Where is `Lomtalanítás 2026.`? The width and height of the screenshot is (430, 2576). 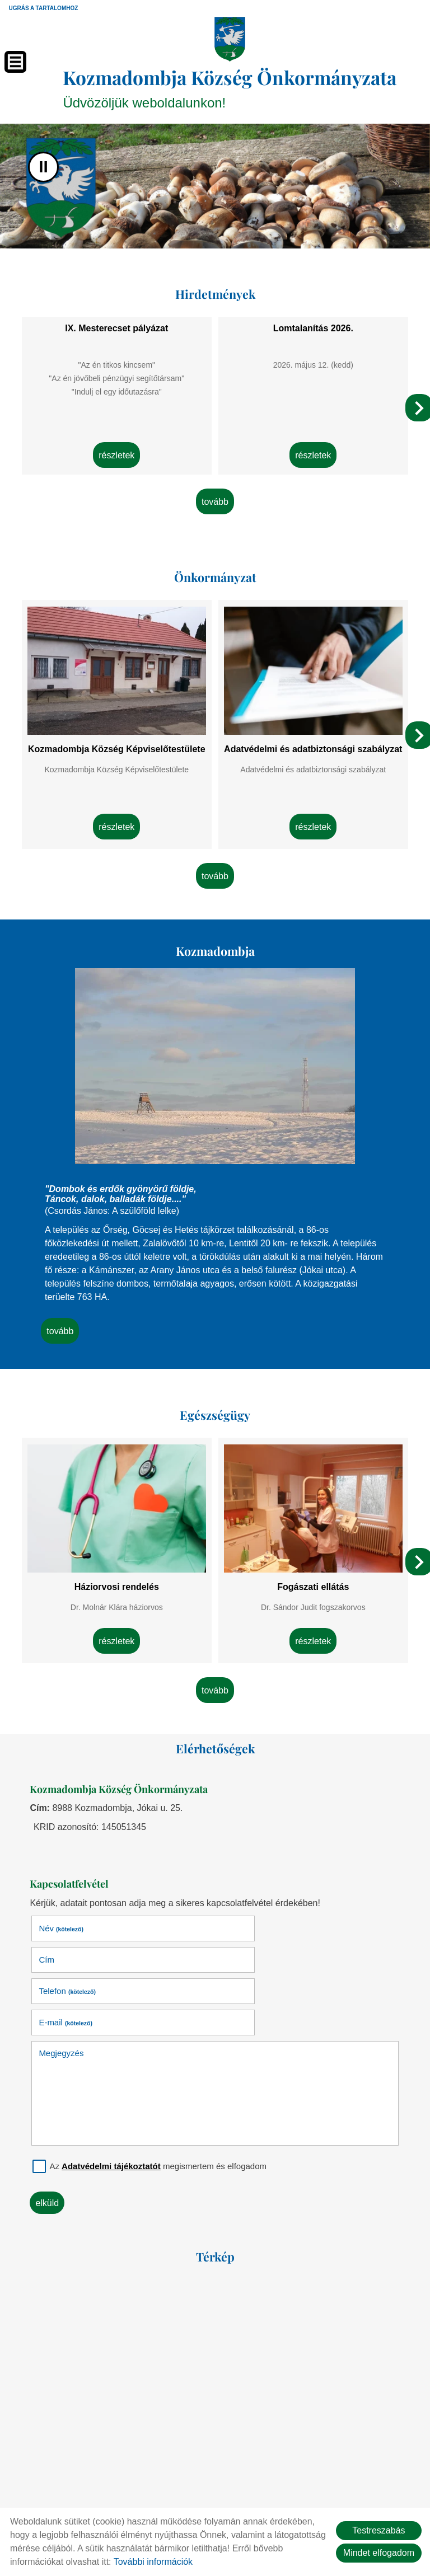
Lomtalanítás 2026. is located at coordinates (313, 322).